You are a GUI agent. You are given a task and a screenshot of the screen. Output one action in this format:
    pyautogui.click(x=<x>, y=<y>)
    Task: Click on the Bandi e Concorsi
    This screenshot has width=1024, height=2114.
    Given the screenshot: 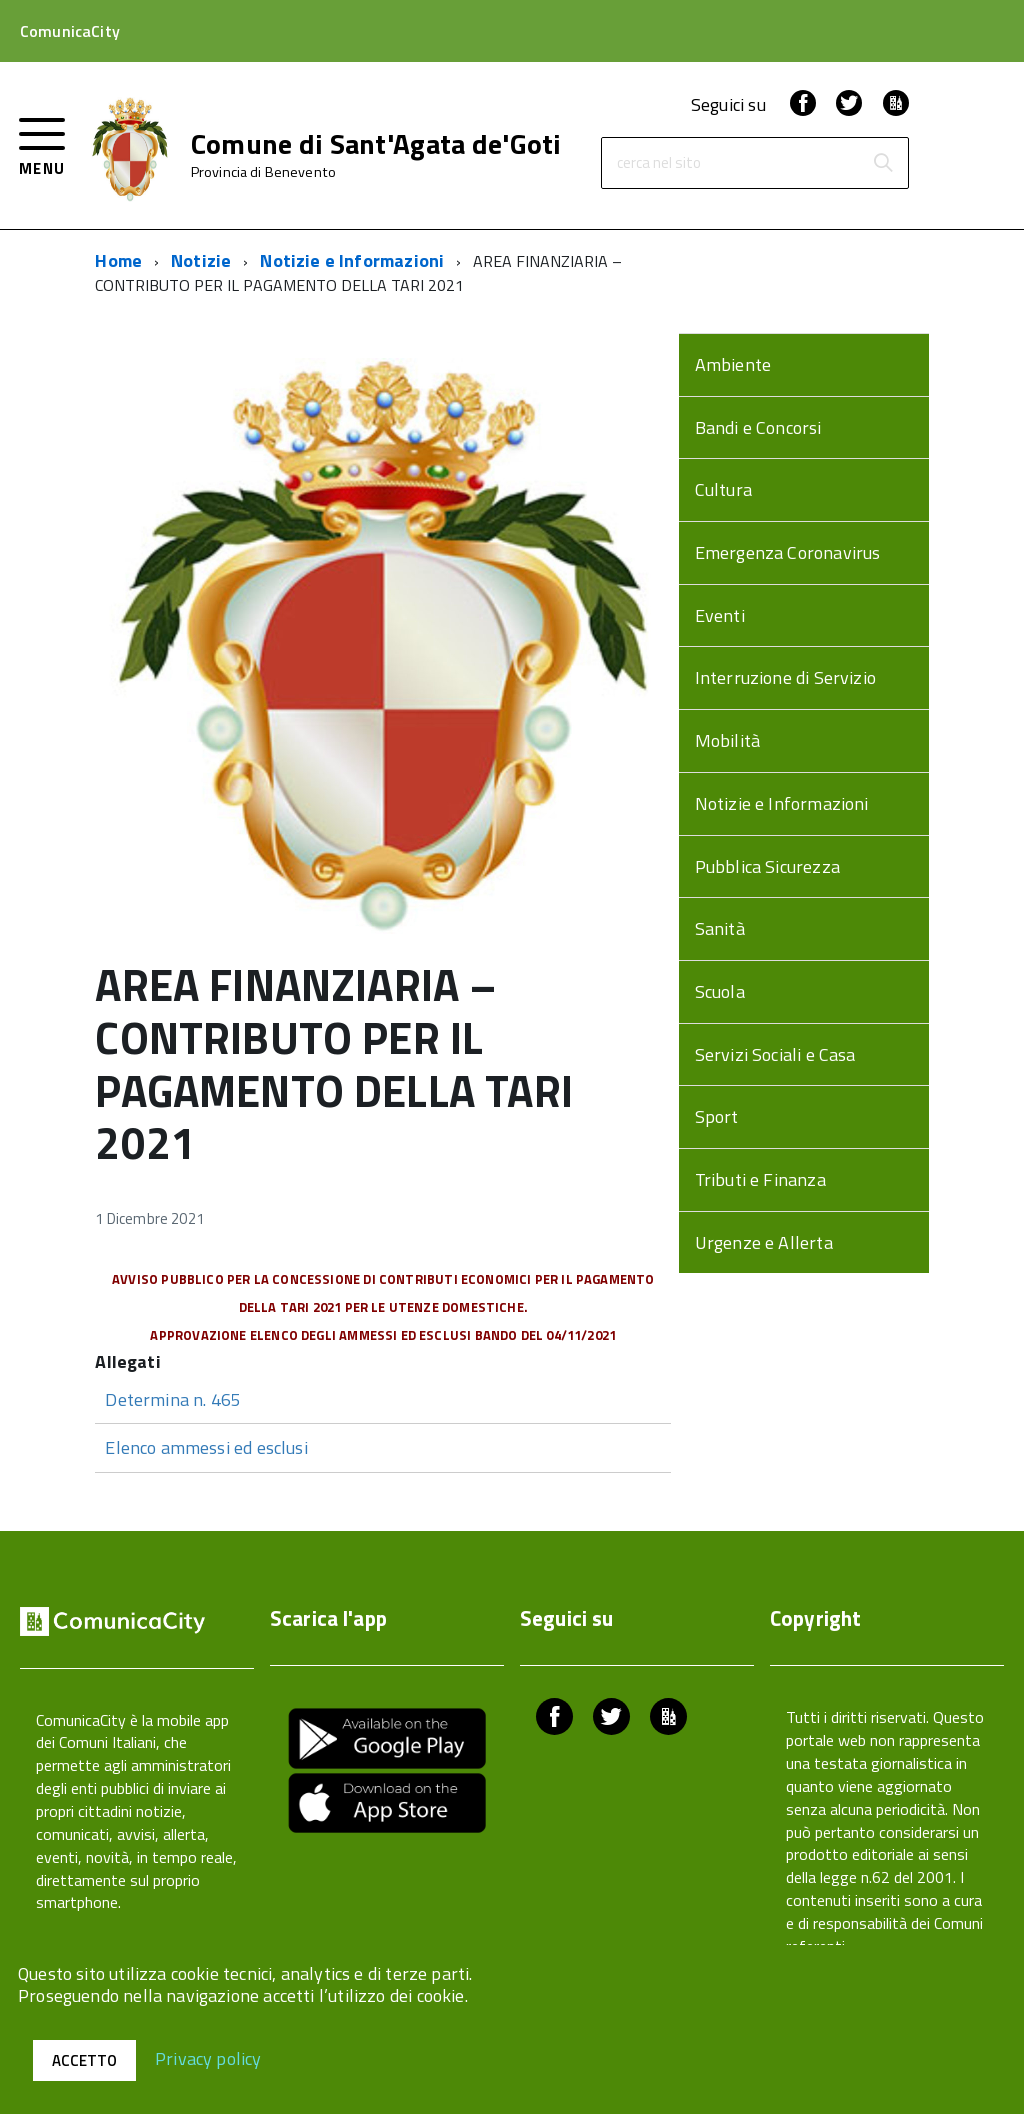 What is the action you would take?
    pyautogui.click(x=758, y=427)
    